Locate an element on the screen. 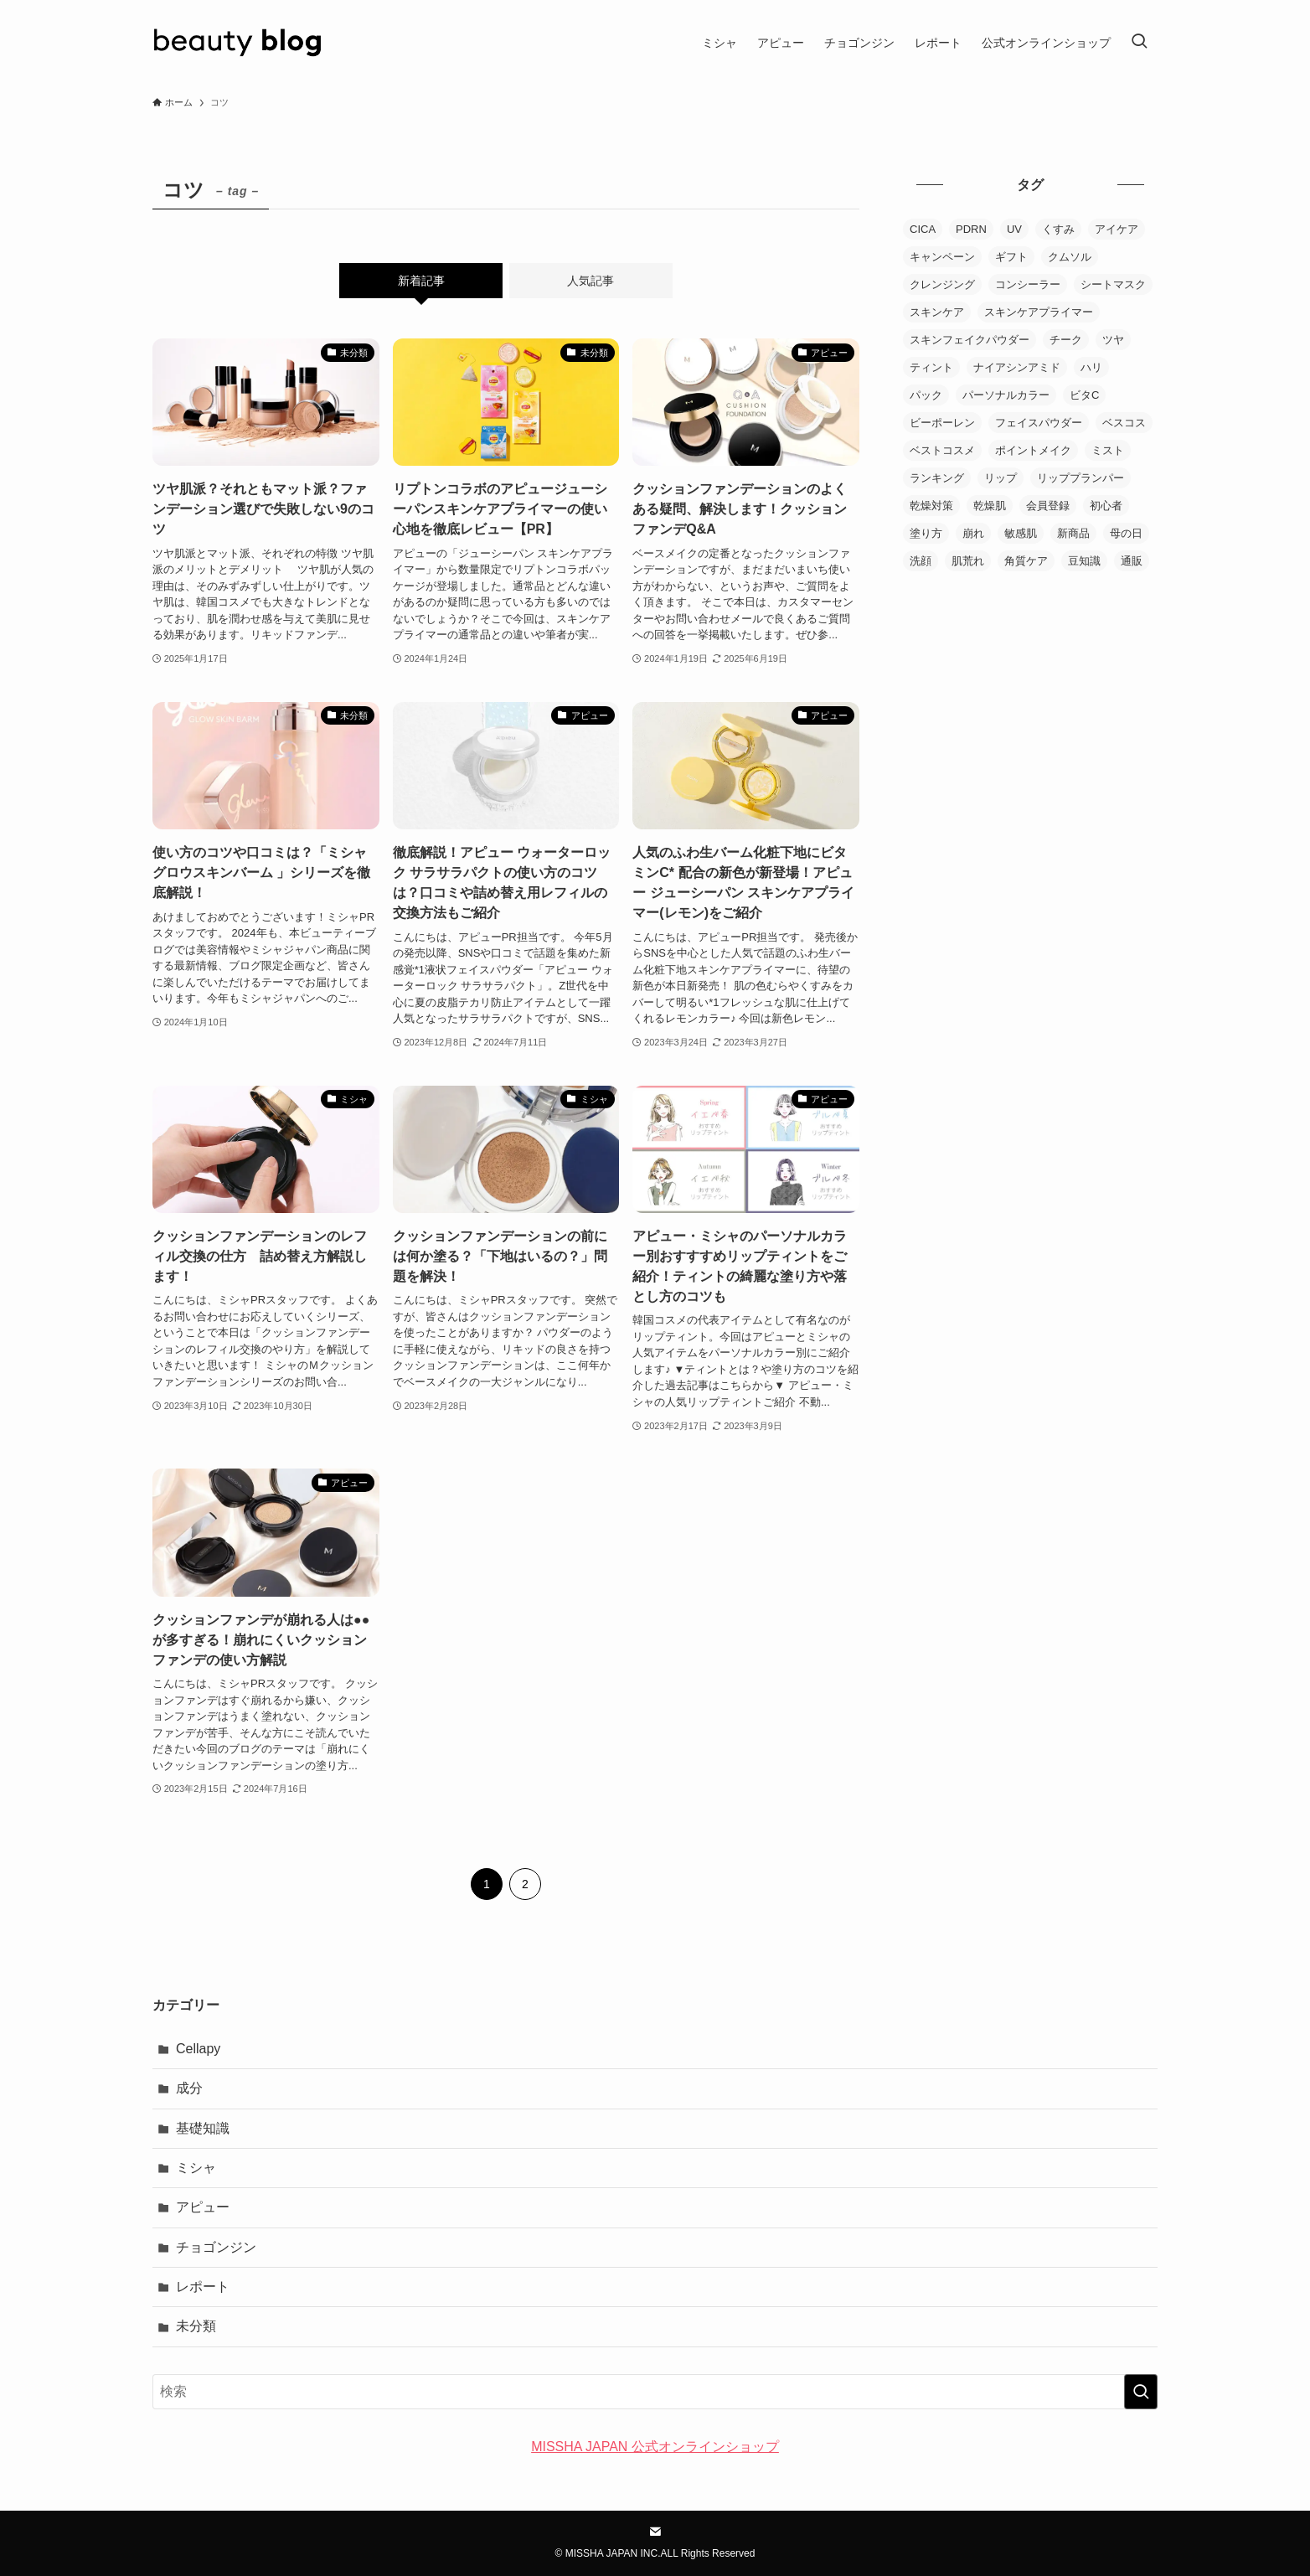  乾燥対策 [乾燥対策 (7個の項目)] is located at coordinates (931, 505).